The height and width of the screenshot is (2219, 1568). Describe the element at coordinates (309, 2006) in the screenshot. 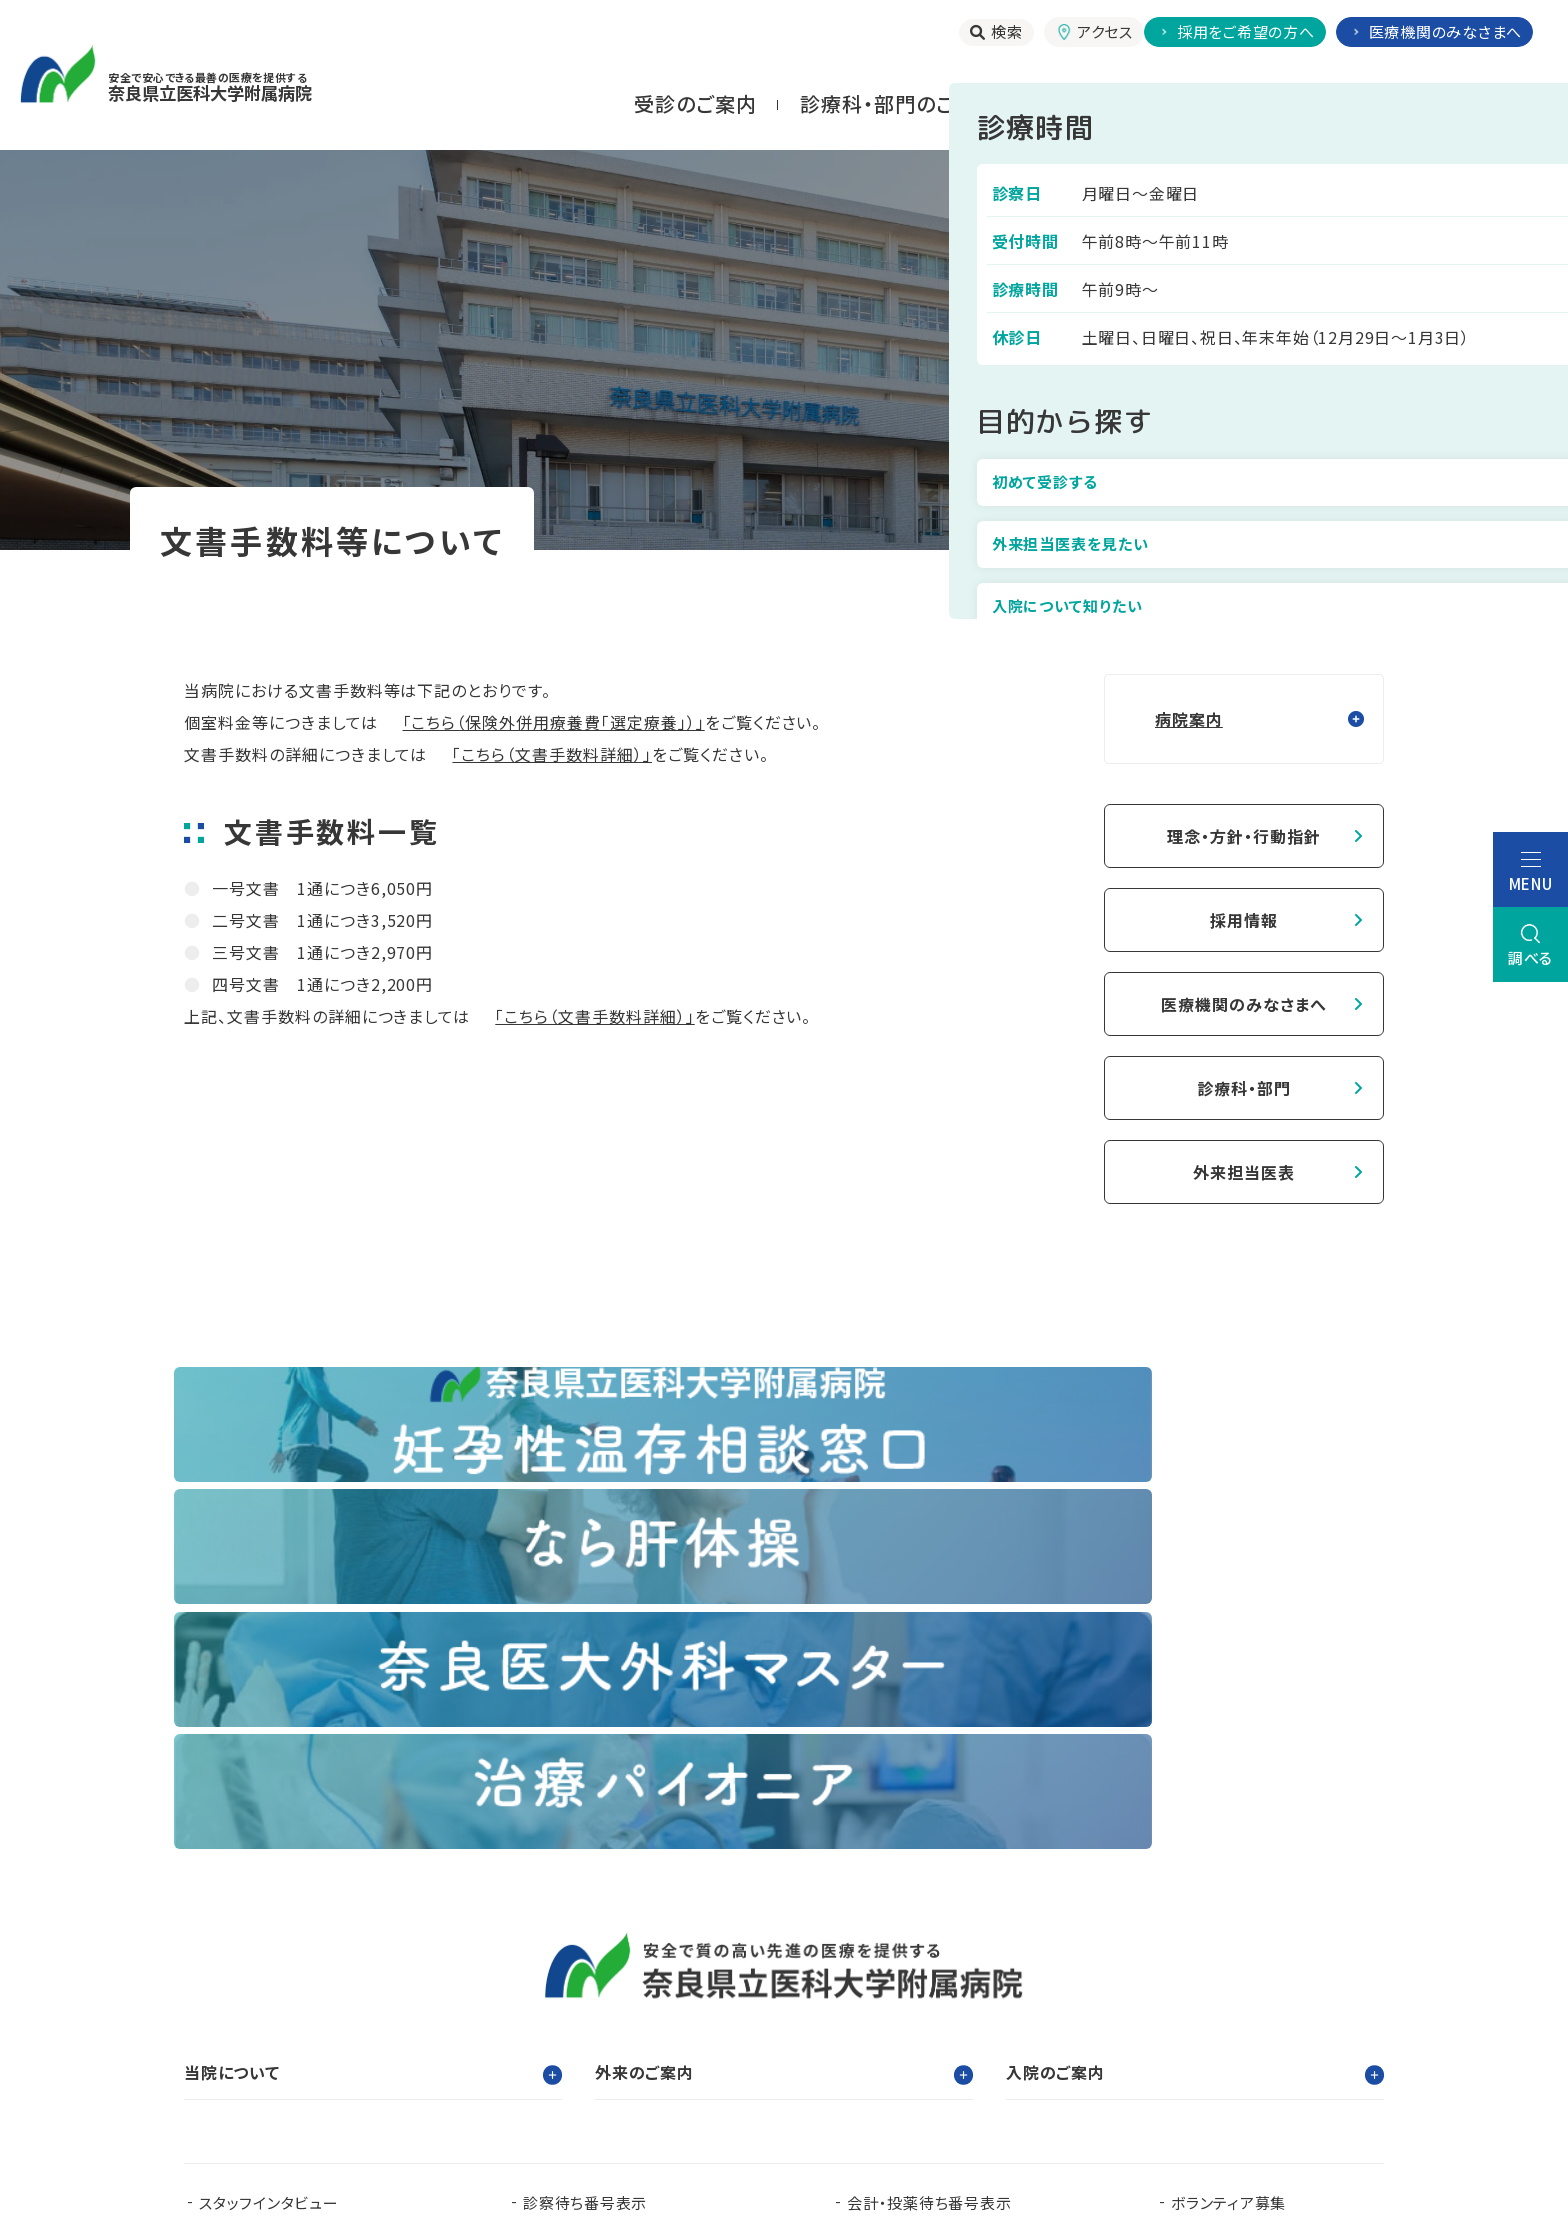

I see `奈良県難病診療連携拠点病院` at that location.